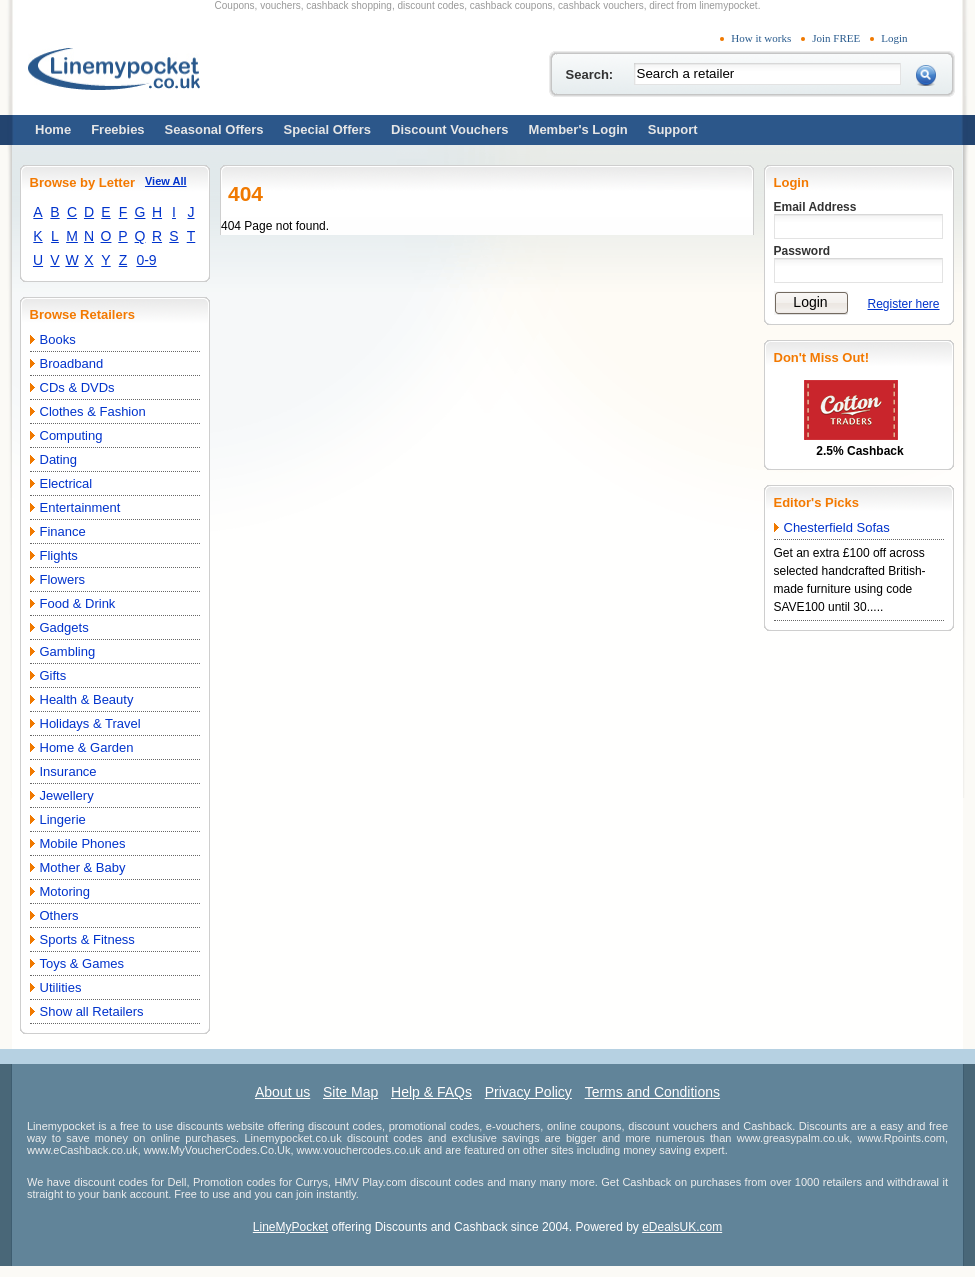 Image resolution: width=975 pixels, height=1277 pixels. I want to click on Site Map, so click(350, 1092).